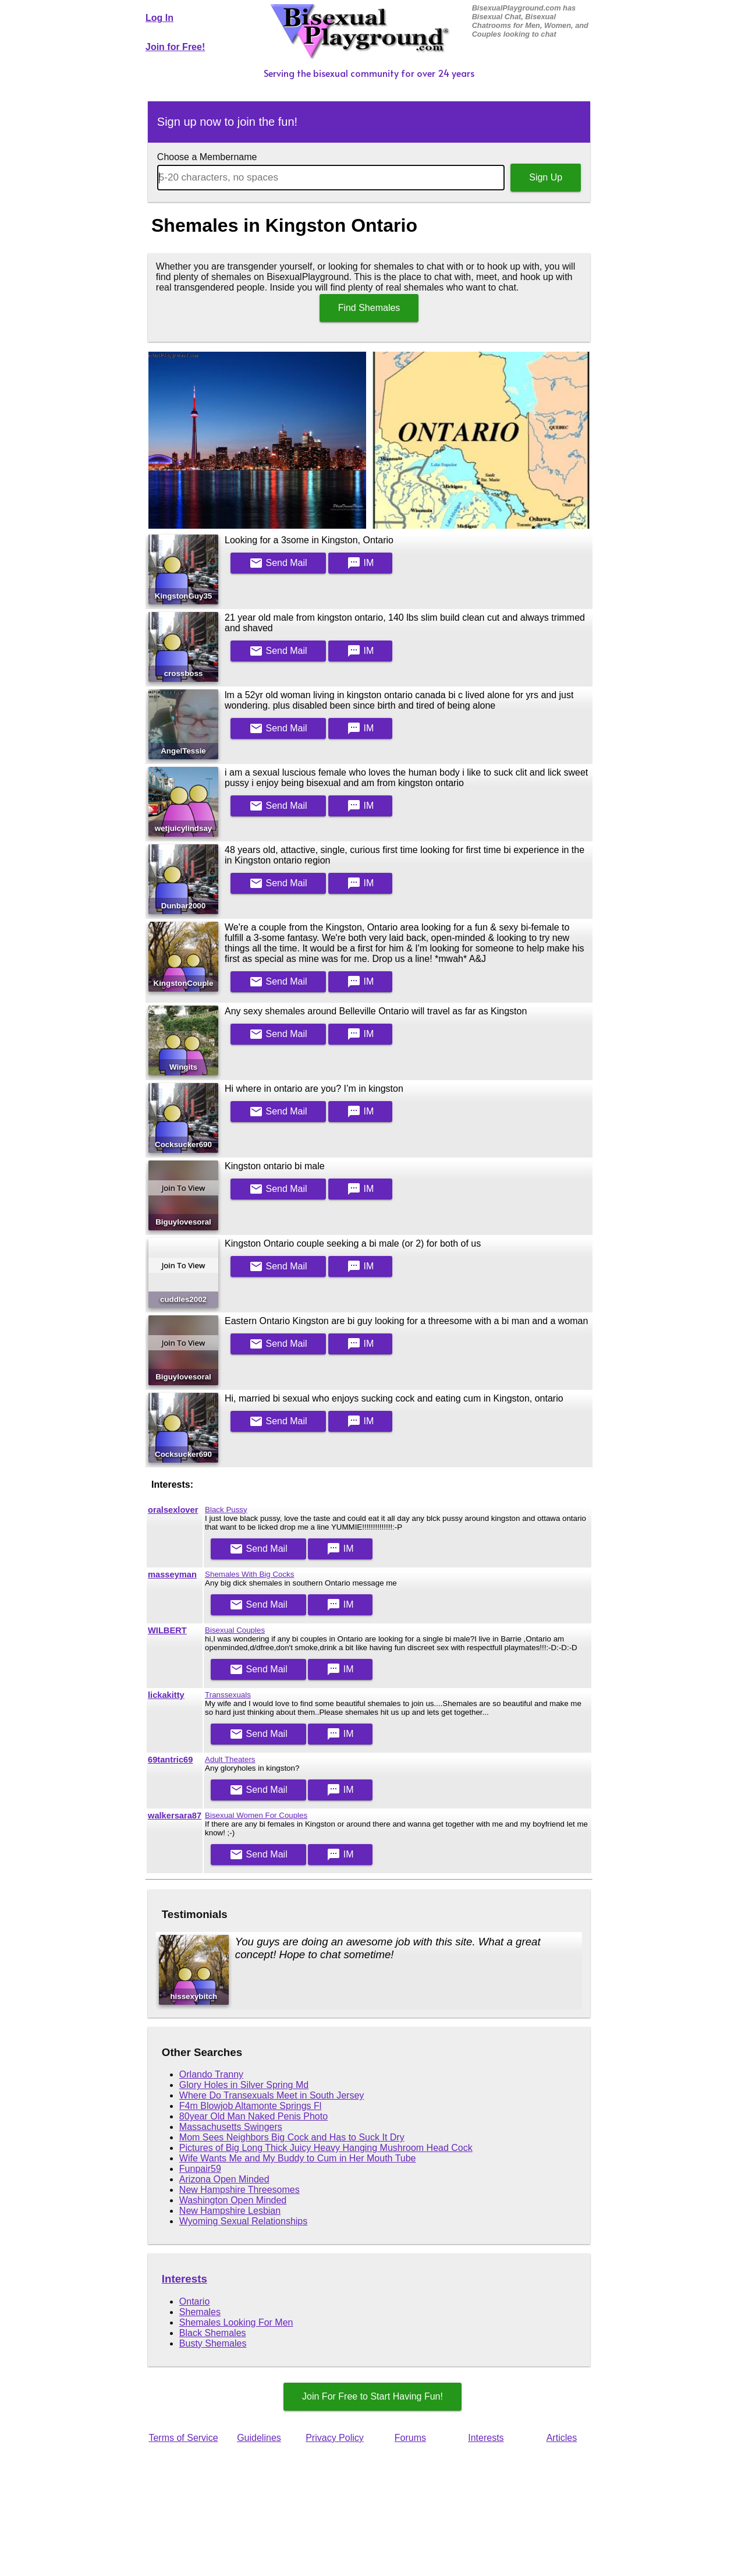 The height and width of the screenshot is (2576, 745). Describe the element at coordinates (410, 2438) in the screenshot. I see `Forums` at that location.